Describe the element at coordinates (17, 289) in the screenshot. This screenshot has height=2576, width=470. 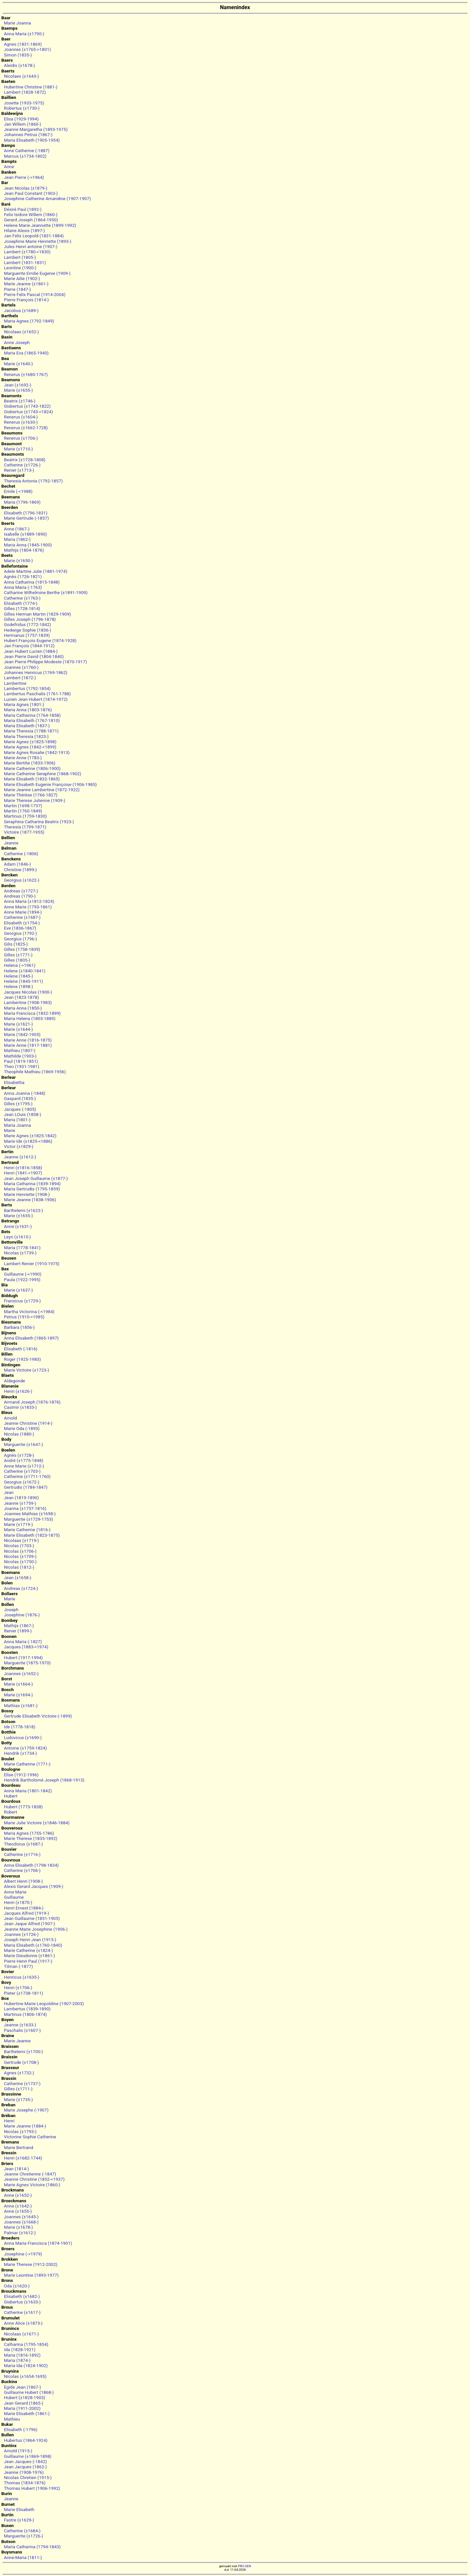
I see `Pierre (1847-)` at that location.